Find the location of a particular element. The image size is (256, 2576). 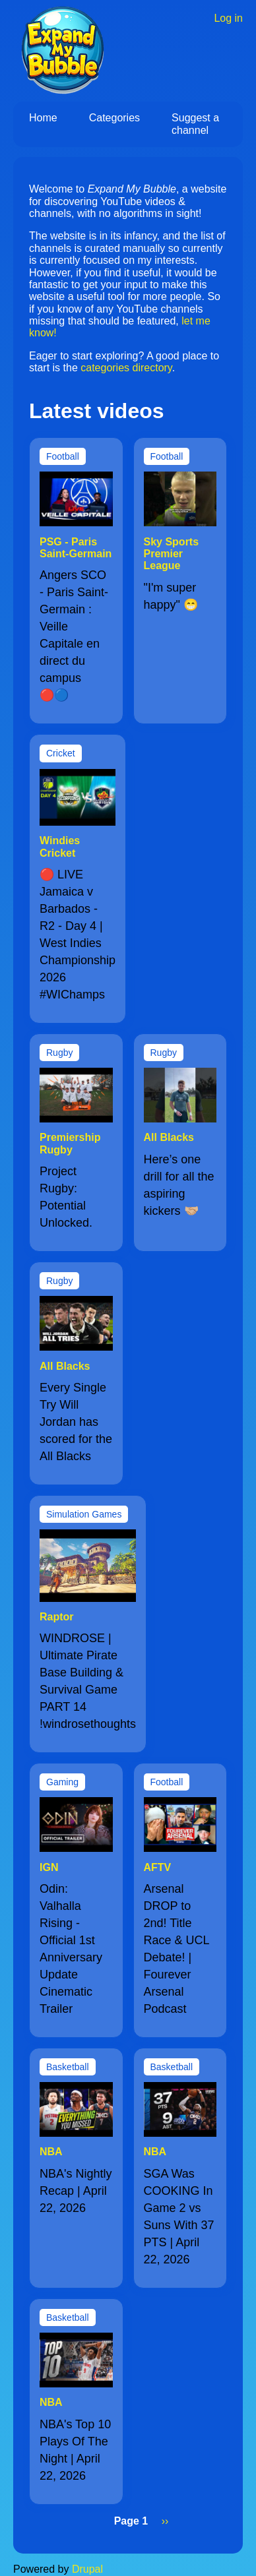

SGA Was COOKING In Game 2 vs Suns With 37 PTS | April 22, 2026 is located at coordinates (179, 2216).